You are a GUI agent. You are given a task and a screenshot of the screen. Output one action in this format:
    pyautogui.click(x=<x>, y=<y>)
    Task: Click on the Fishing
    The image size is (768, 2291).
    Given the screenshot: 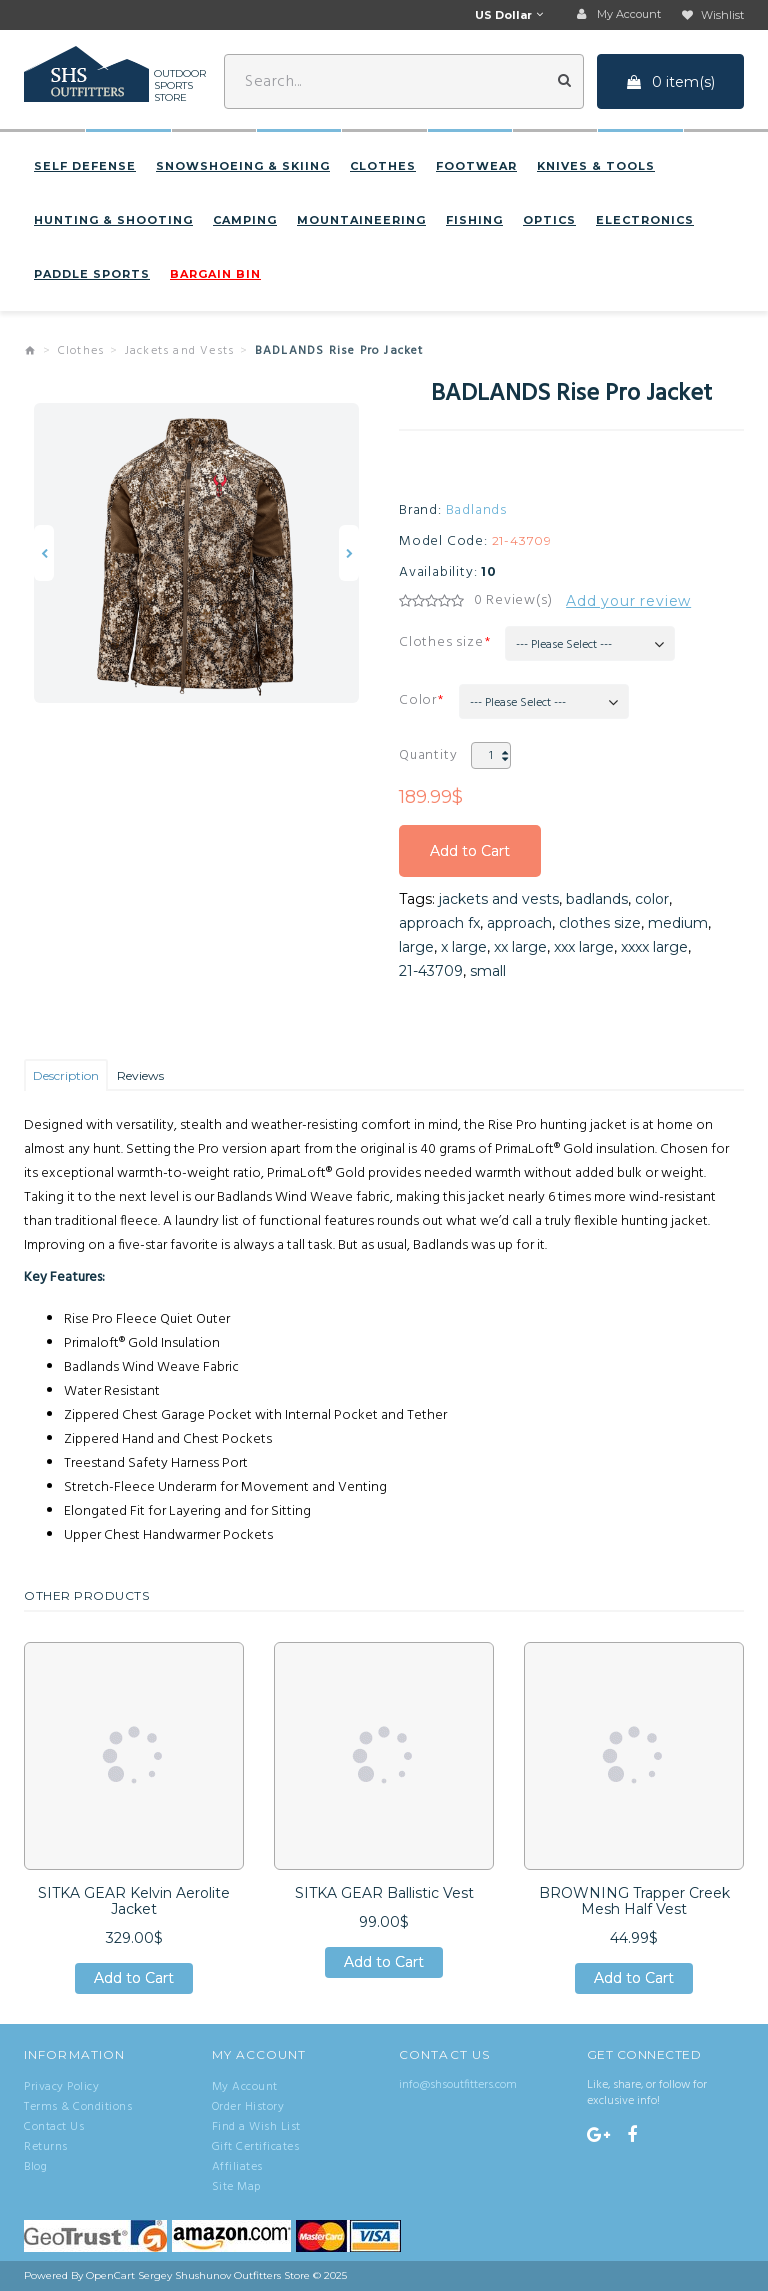 What is the action you would take?
    pyautogui.click(x=474, y=220)
    